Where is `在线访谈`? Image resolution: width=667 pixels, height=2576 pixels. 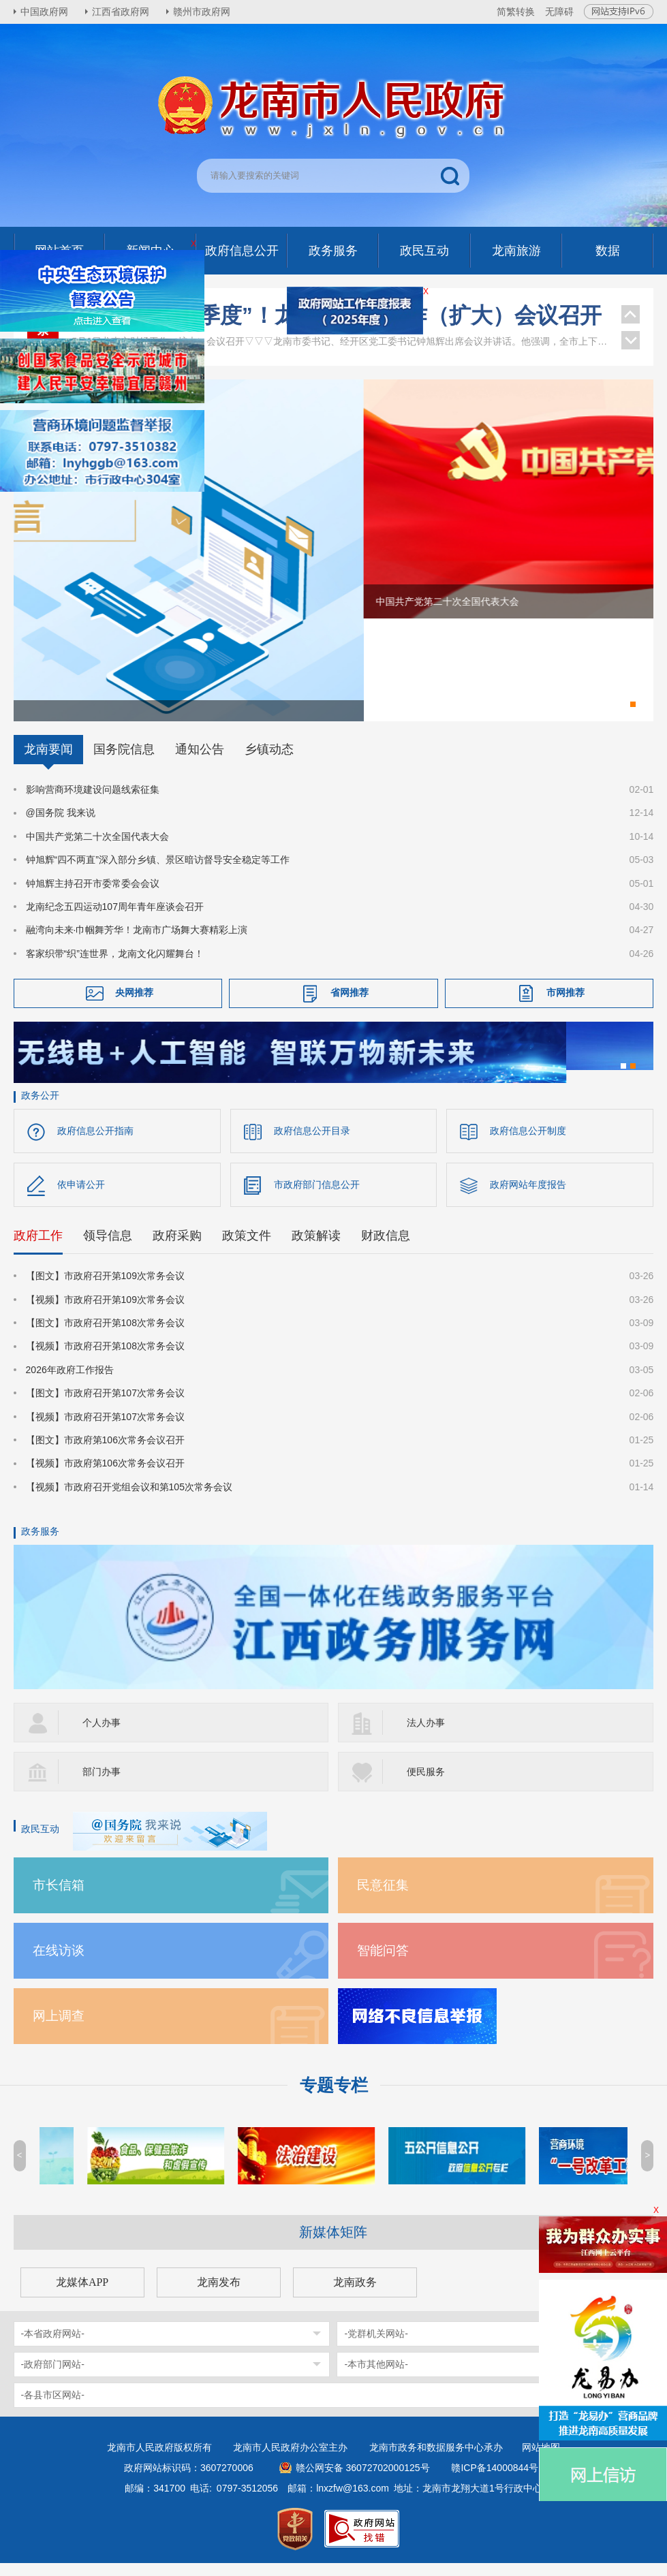
在线访谈 is located at coordinates (58, 1963).